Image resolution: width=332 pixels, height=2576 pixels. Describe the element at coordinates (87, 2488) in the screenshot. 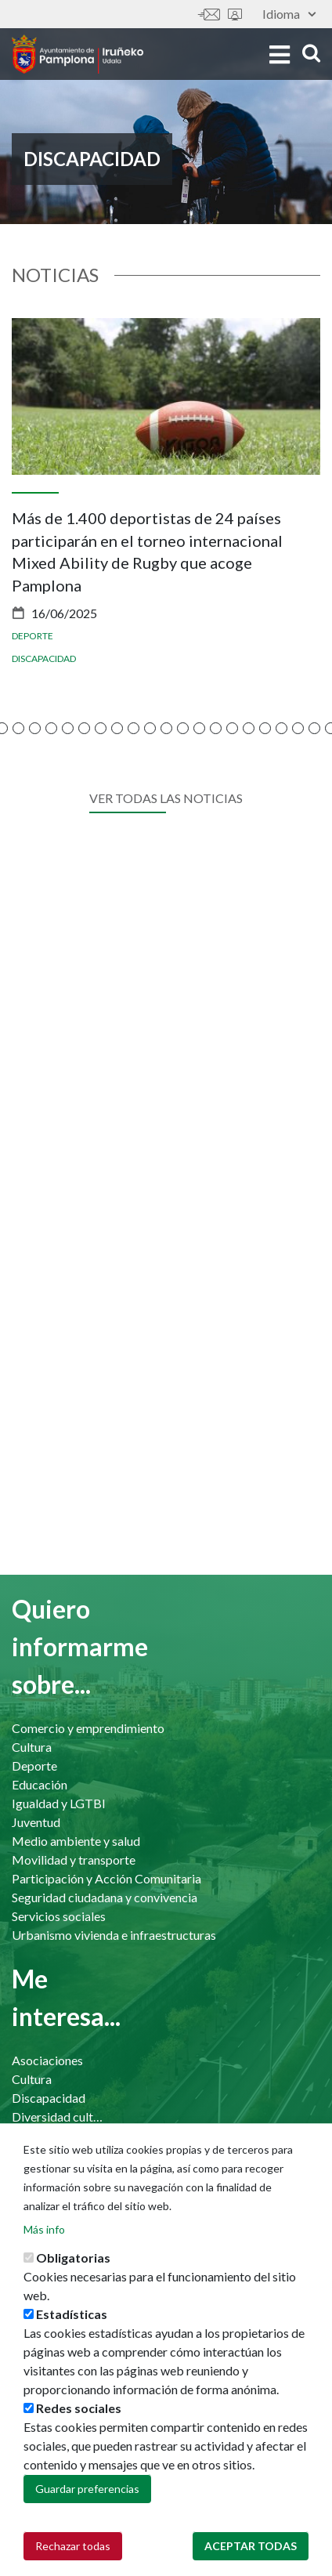

I see `Guardar preferencias` at that location.